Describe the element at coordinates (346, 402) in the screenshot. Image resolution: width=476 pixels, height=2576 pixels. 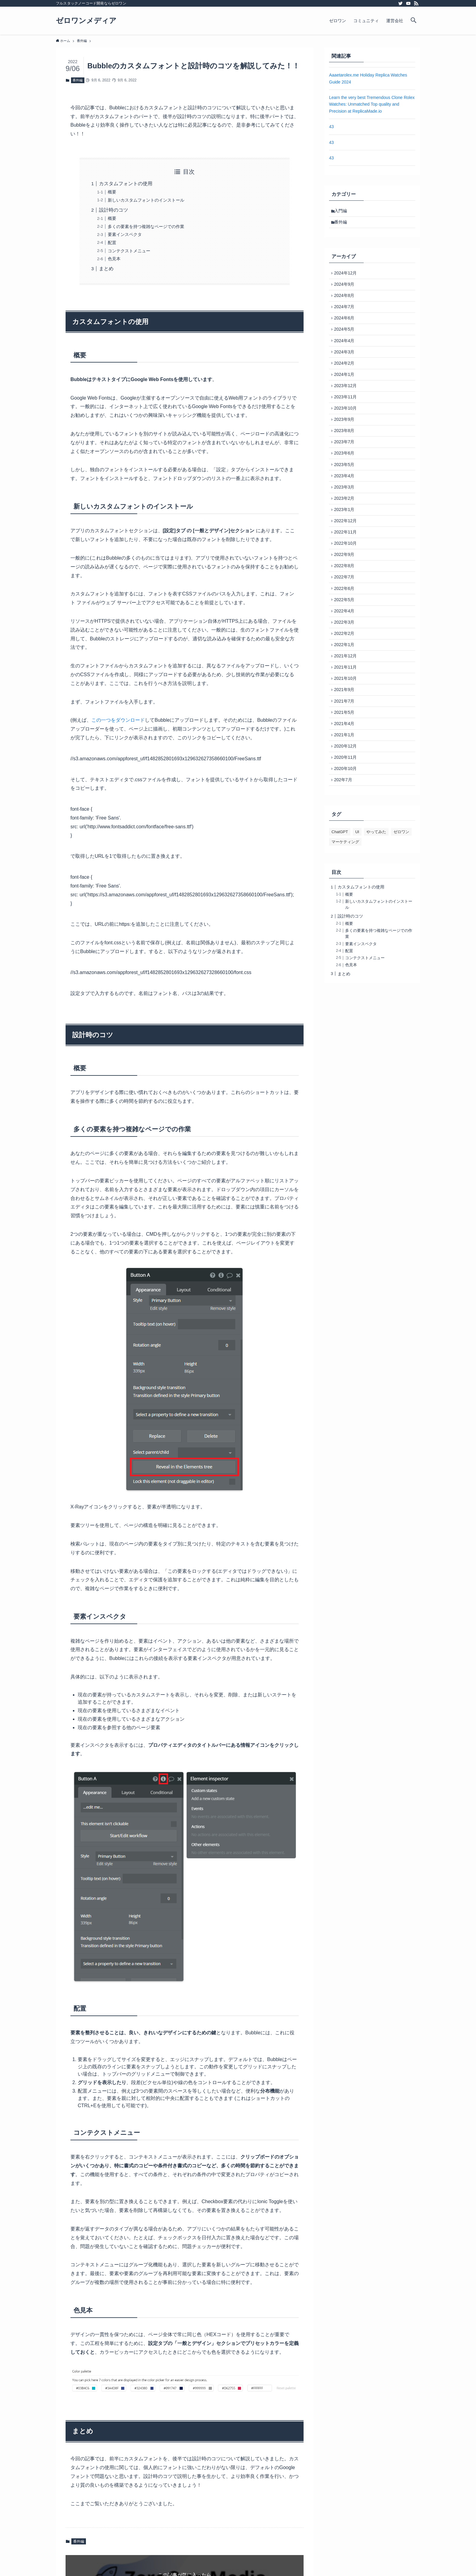
I see `2023年12月` at that location.